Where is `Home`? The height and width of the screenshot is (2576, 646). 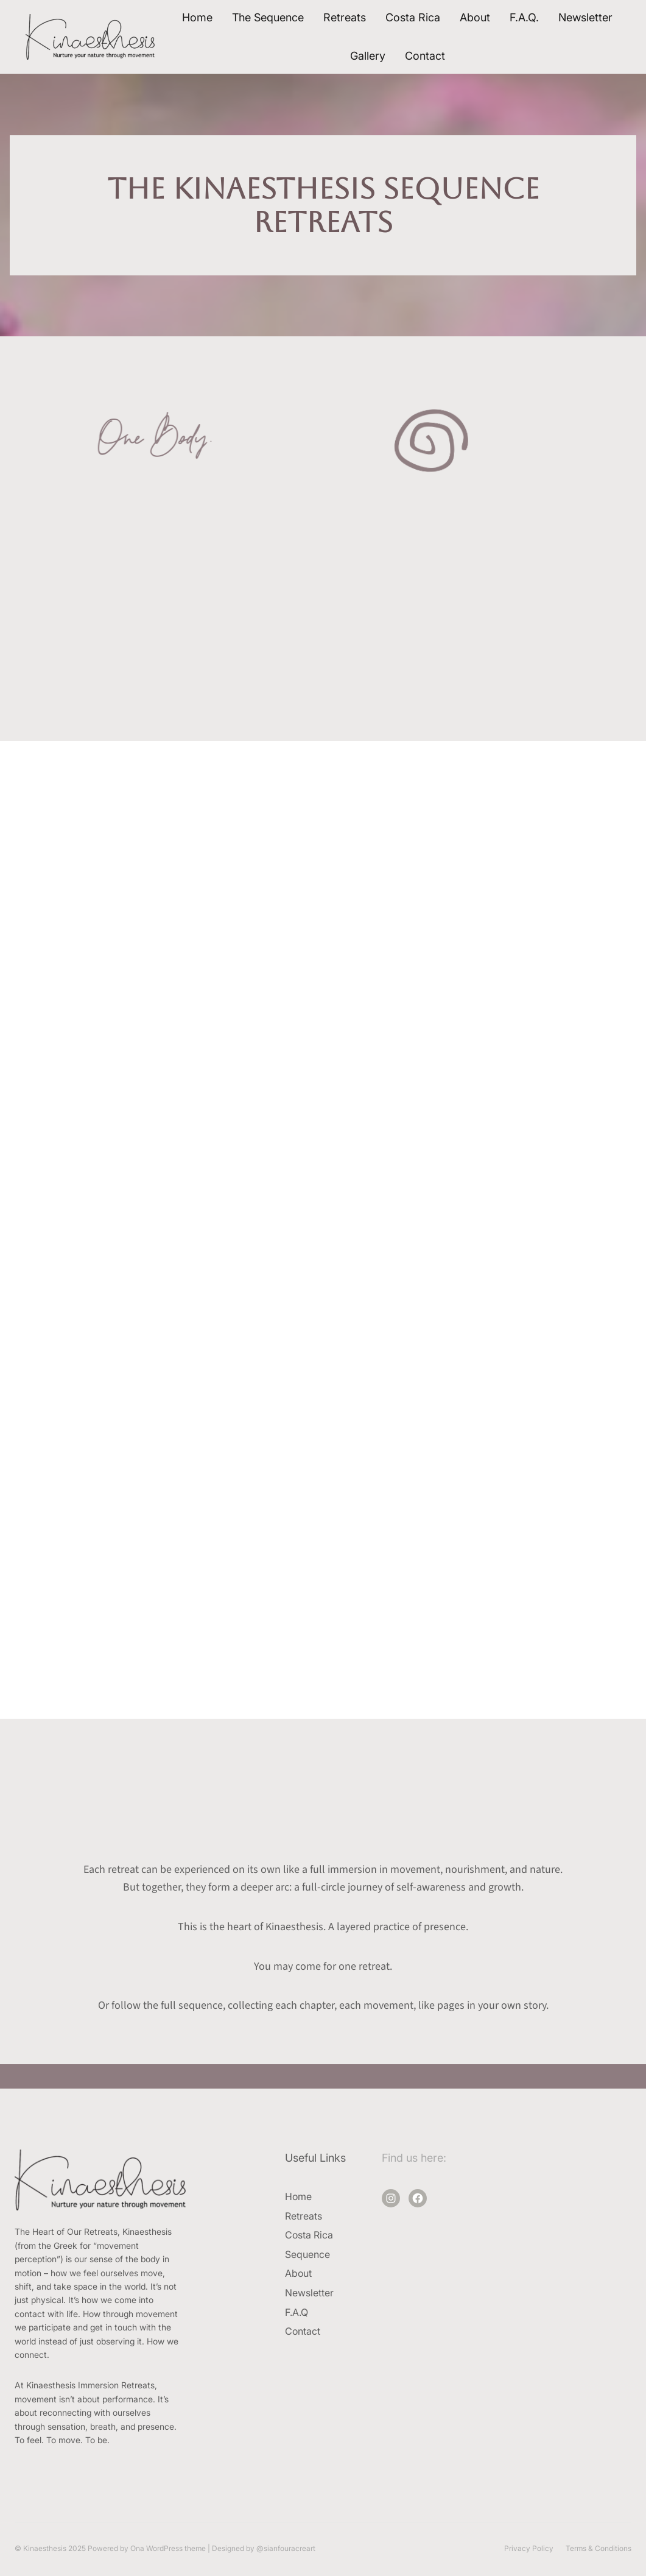 Home is located at coordinates (197, 17).